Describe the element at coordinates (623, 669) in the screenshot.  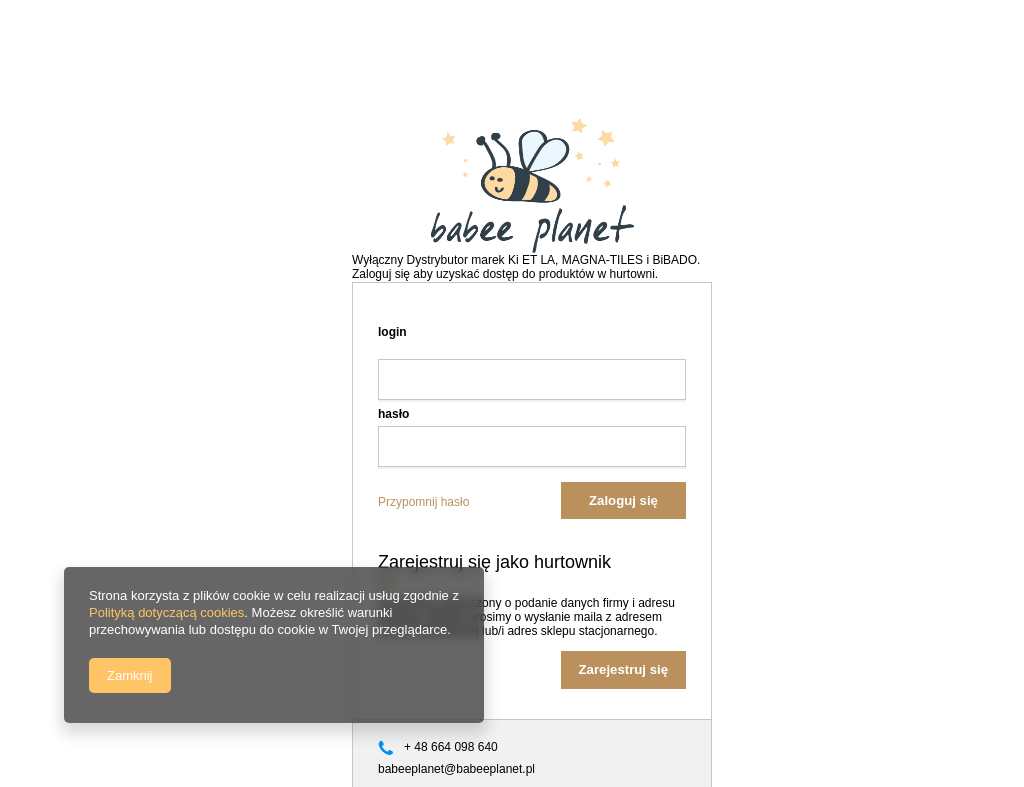
I see `Zarejestruj się` at that location.